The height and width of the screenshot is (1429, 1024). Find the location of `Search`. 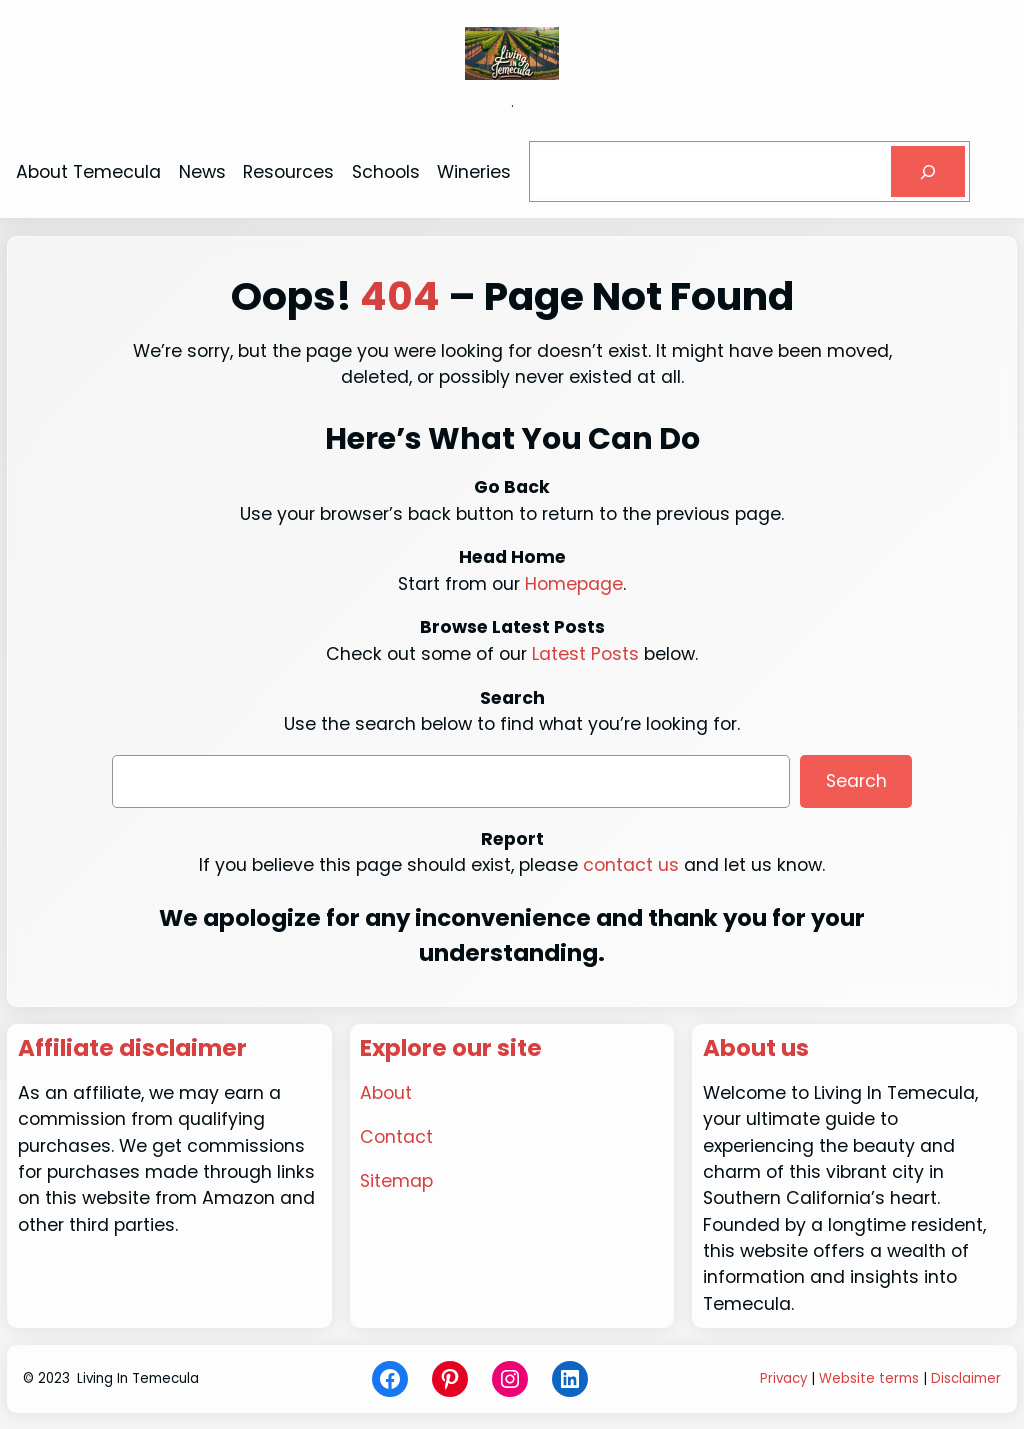

Search is located at coordinates (856, 781).